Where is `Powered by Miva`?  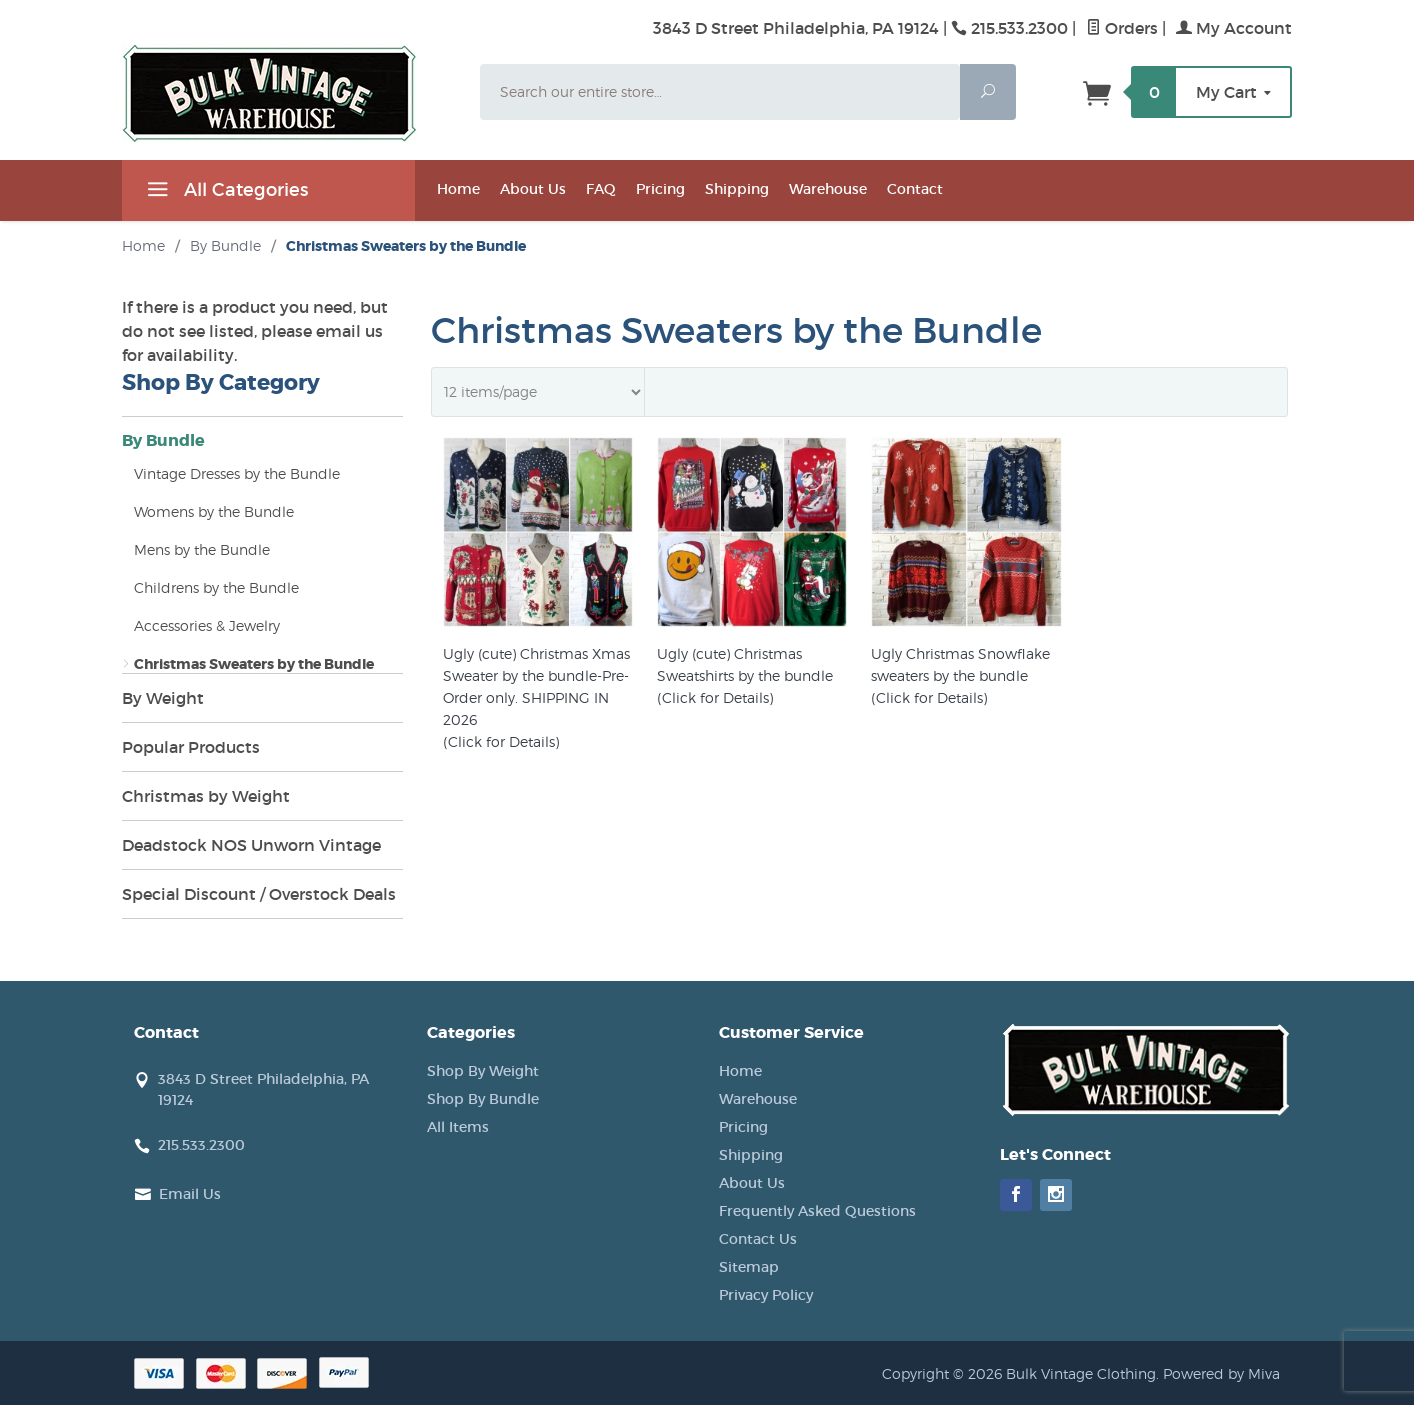
Powered by Miva is located at coordinates (1221, 1373).